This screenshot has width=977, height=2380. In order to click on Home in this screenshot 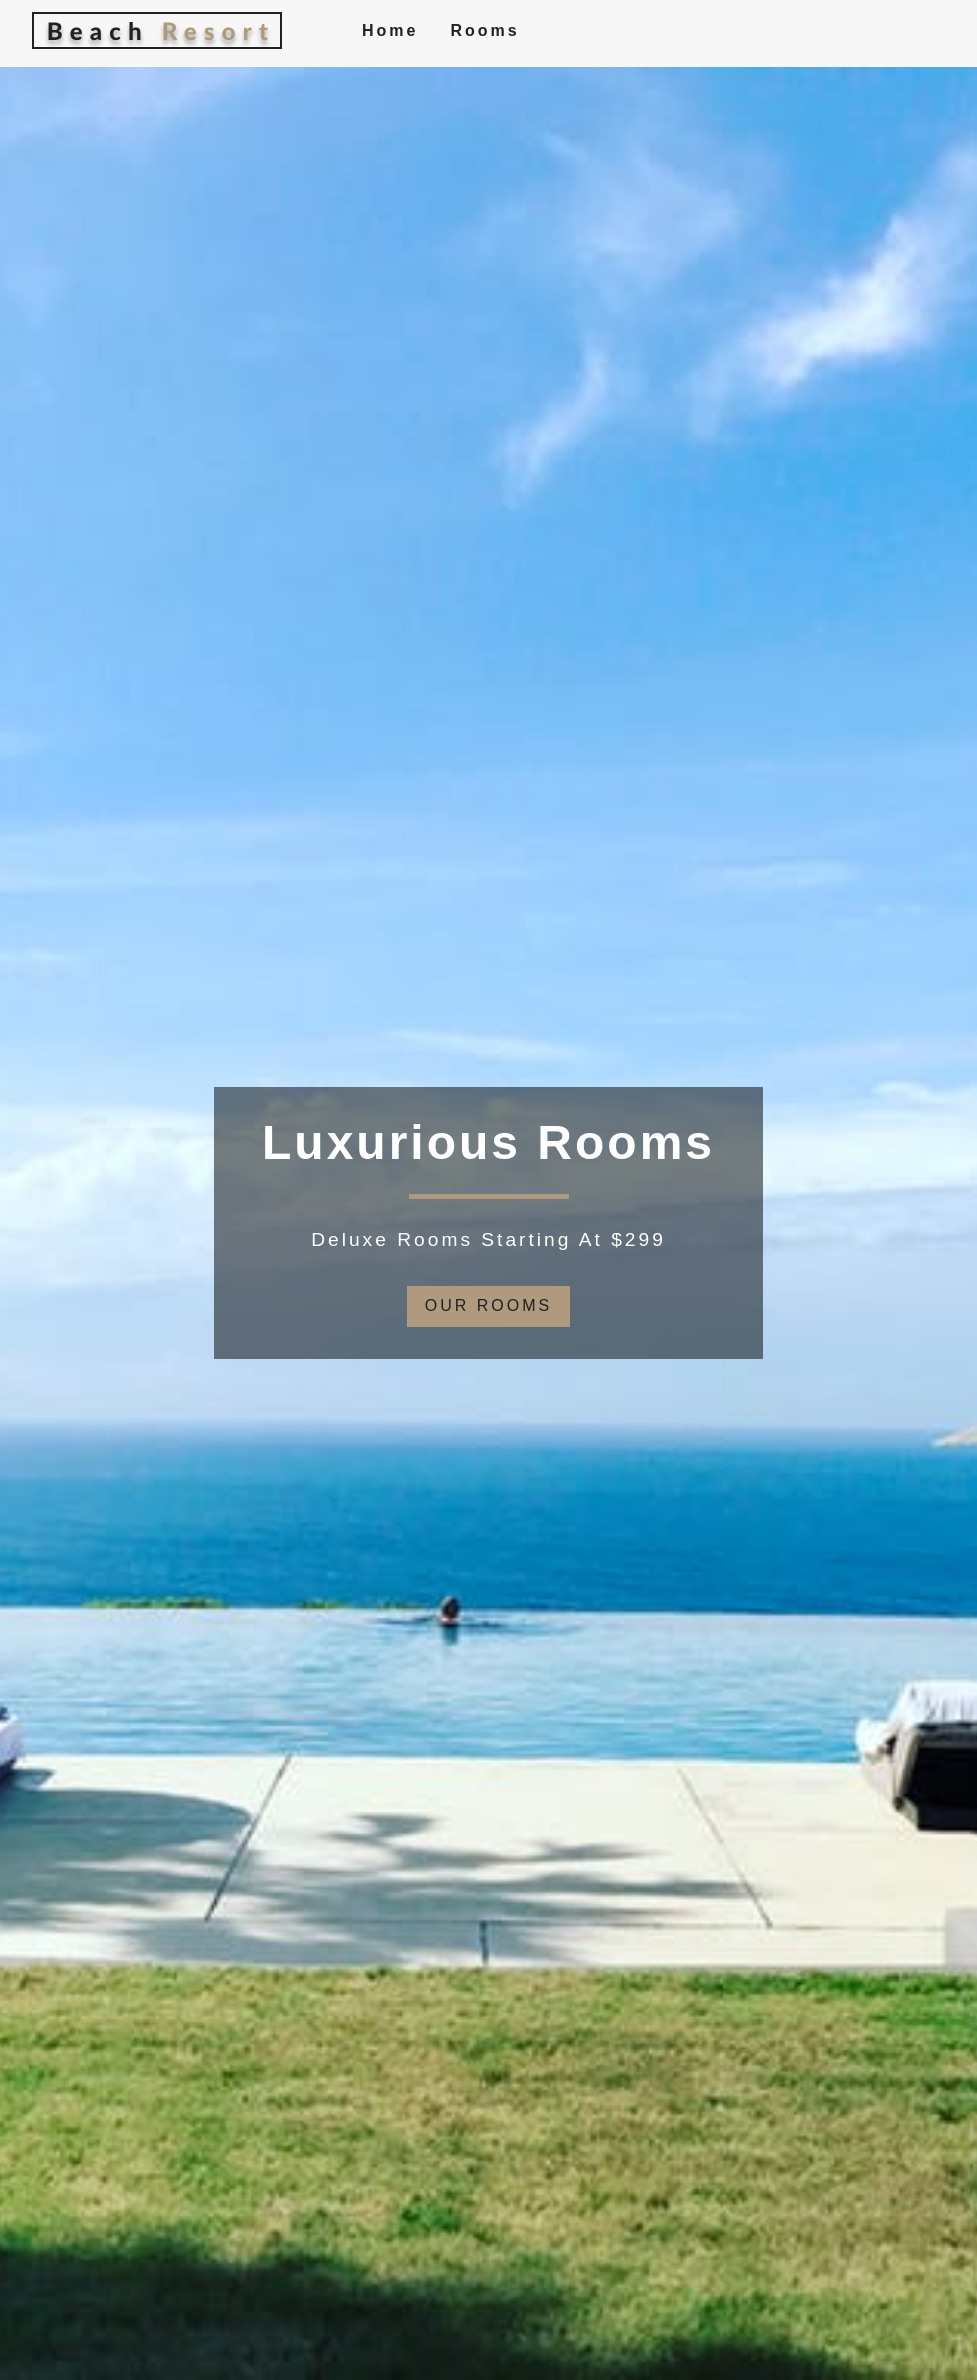, I will do `click(390, 30)`.